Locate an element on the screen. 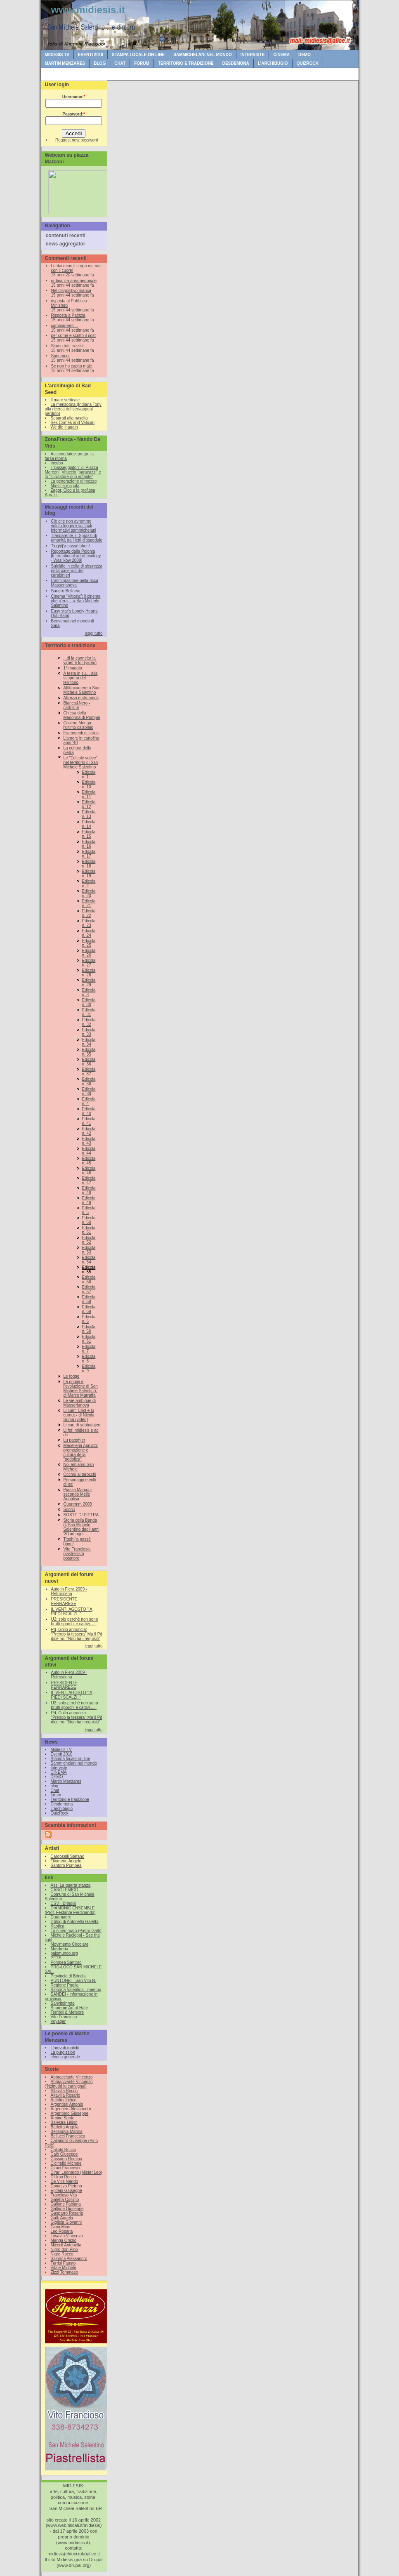  Le fogge is located at coordinates (72, 1376).